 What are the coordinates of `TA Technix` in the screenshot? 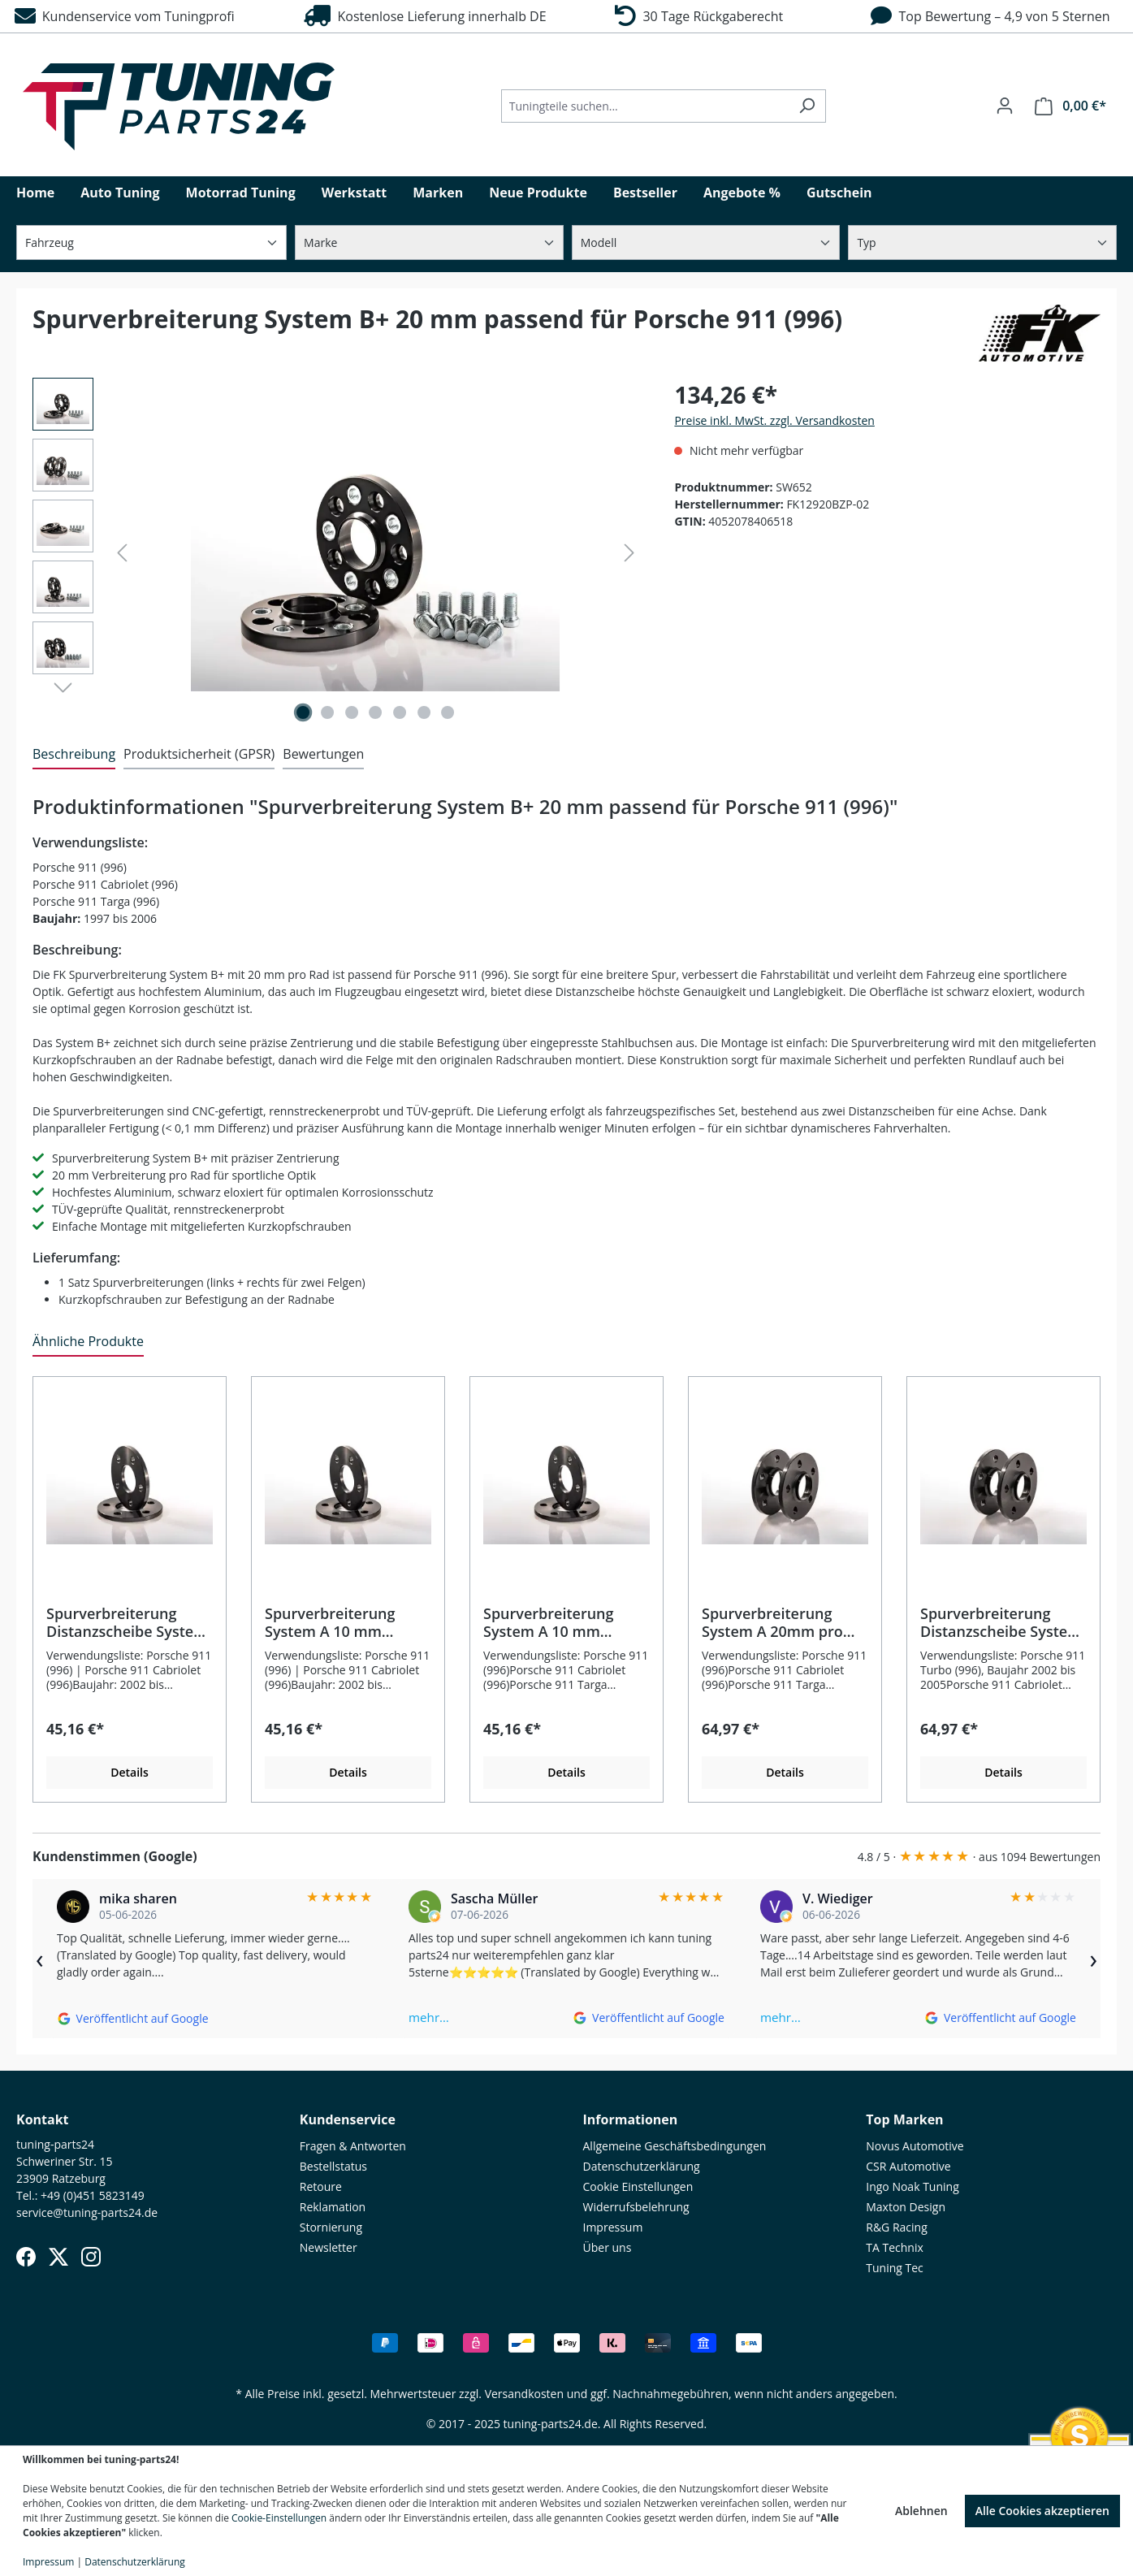 It's located at (894, 2247).